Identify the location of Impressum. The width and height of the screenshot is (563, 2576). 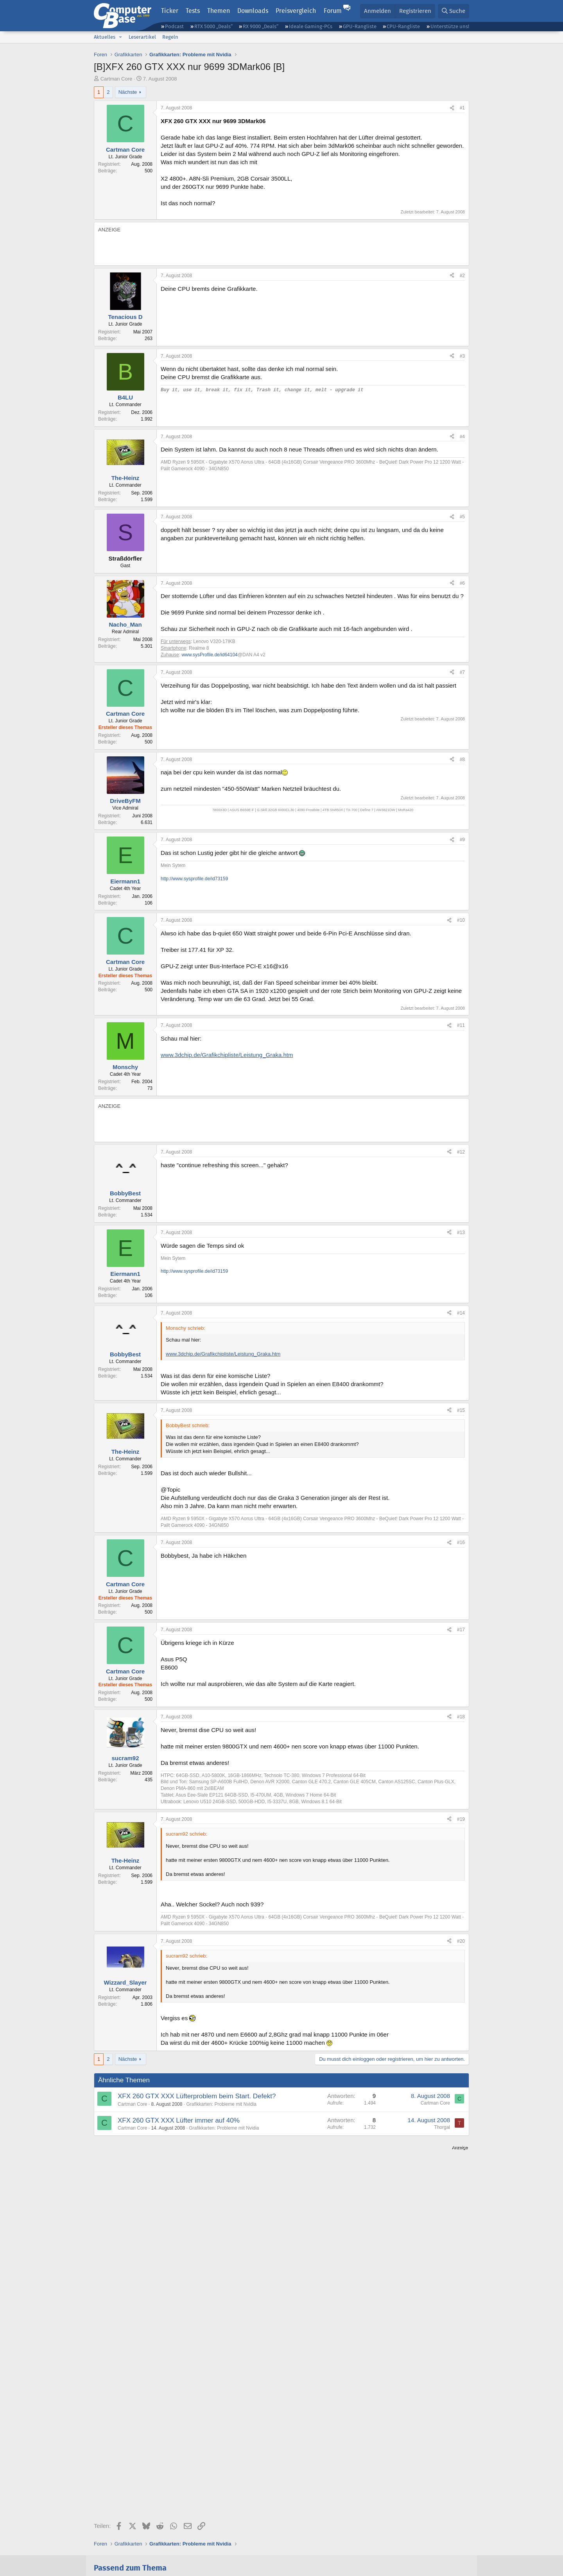
(107, 2540).